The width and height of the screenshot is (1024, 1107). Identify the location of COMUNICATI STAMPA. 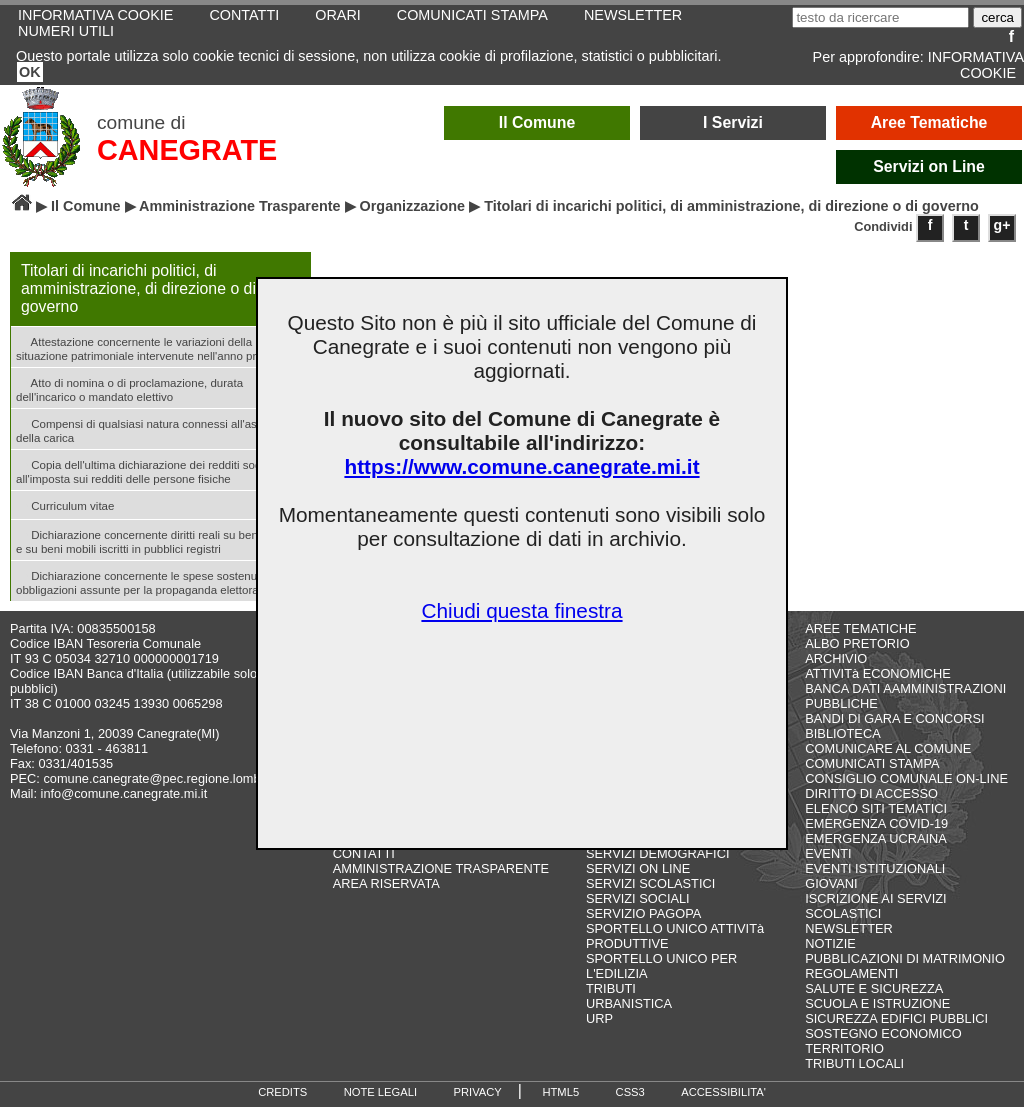
(872, 763).